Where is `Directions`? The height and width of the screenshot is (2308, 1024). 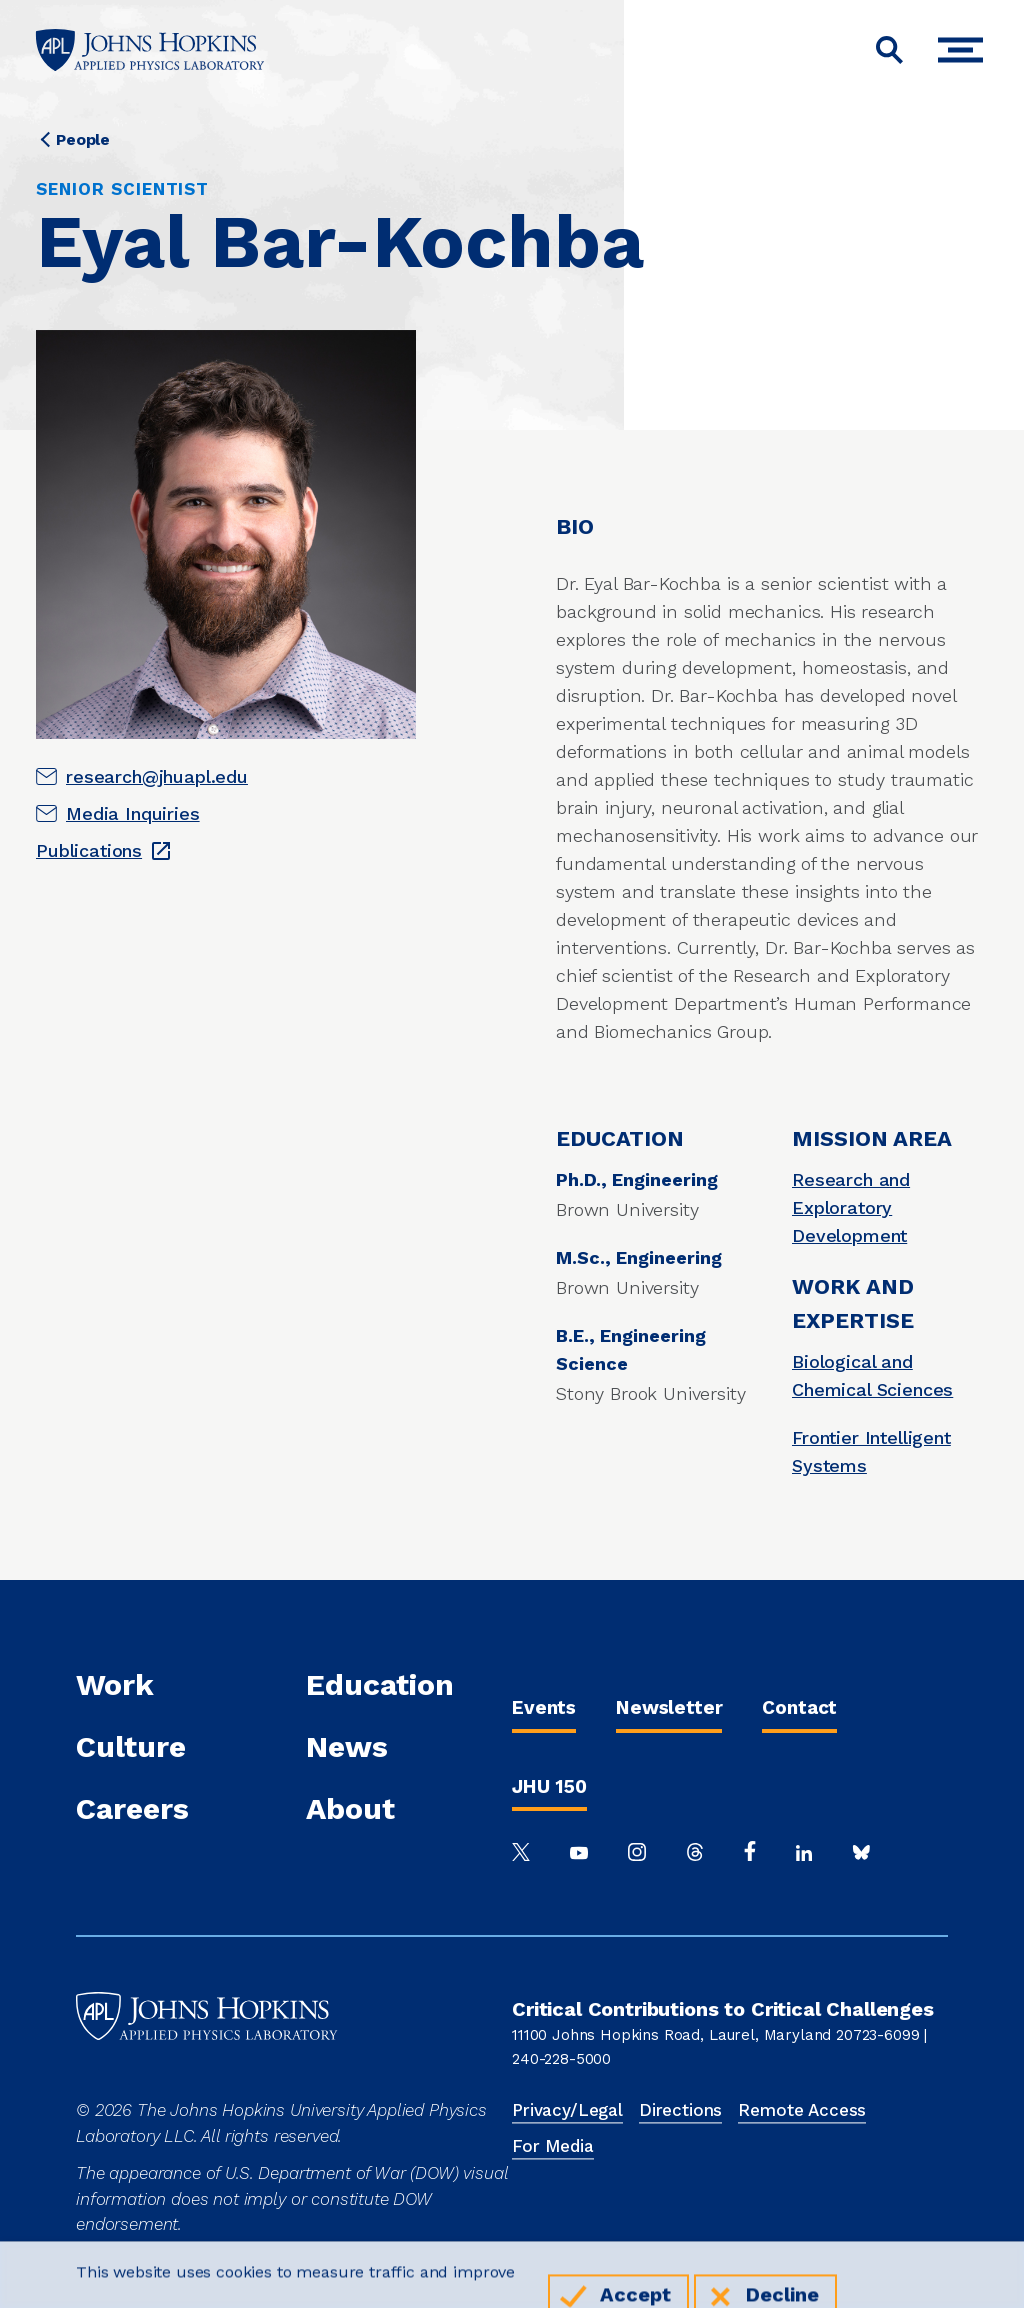 Directions is located at coordinates (680, 2110).